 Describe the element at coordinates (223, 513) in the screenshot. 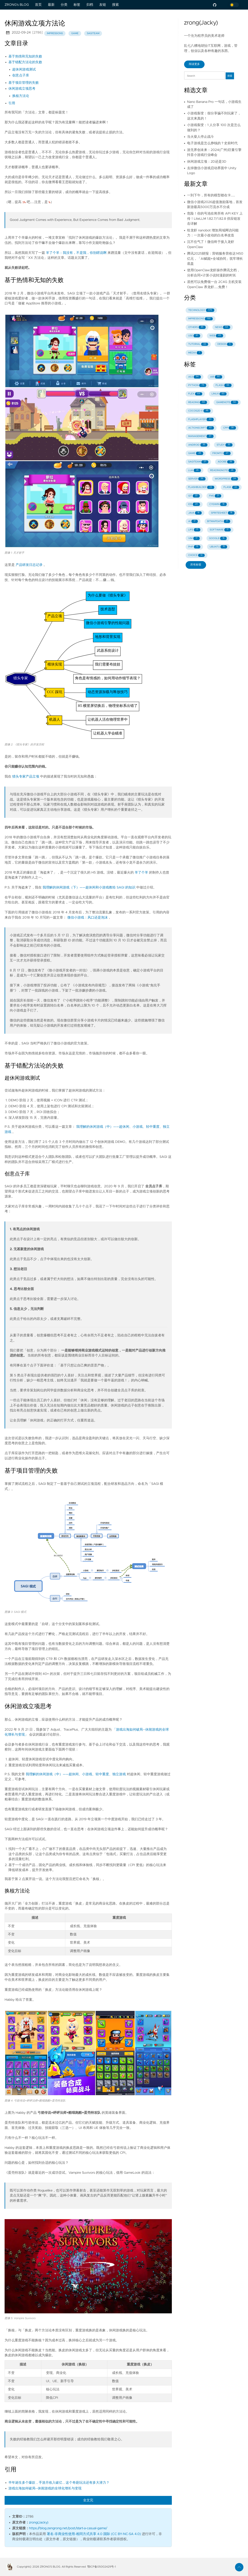

I see `SPRITESHEET` at that location.